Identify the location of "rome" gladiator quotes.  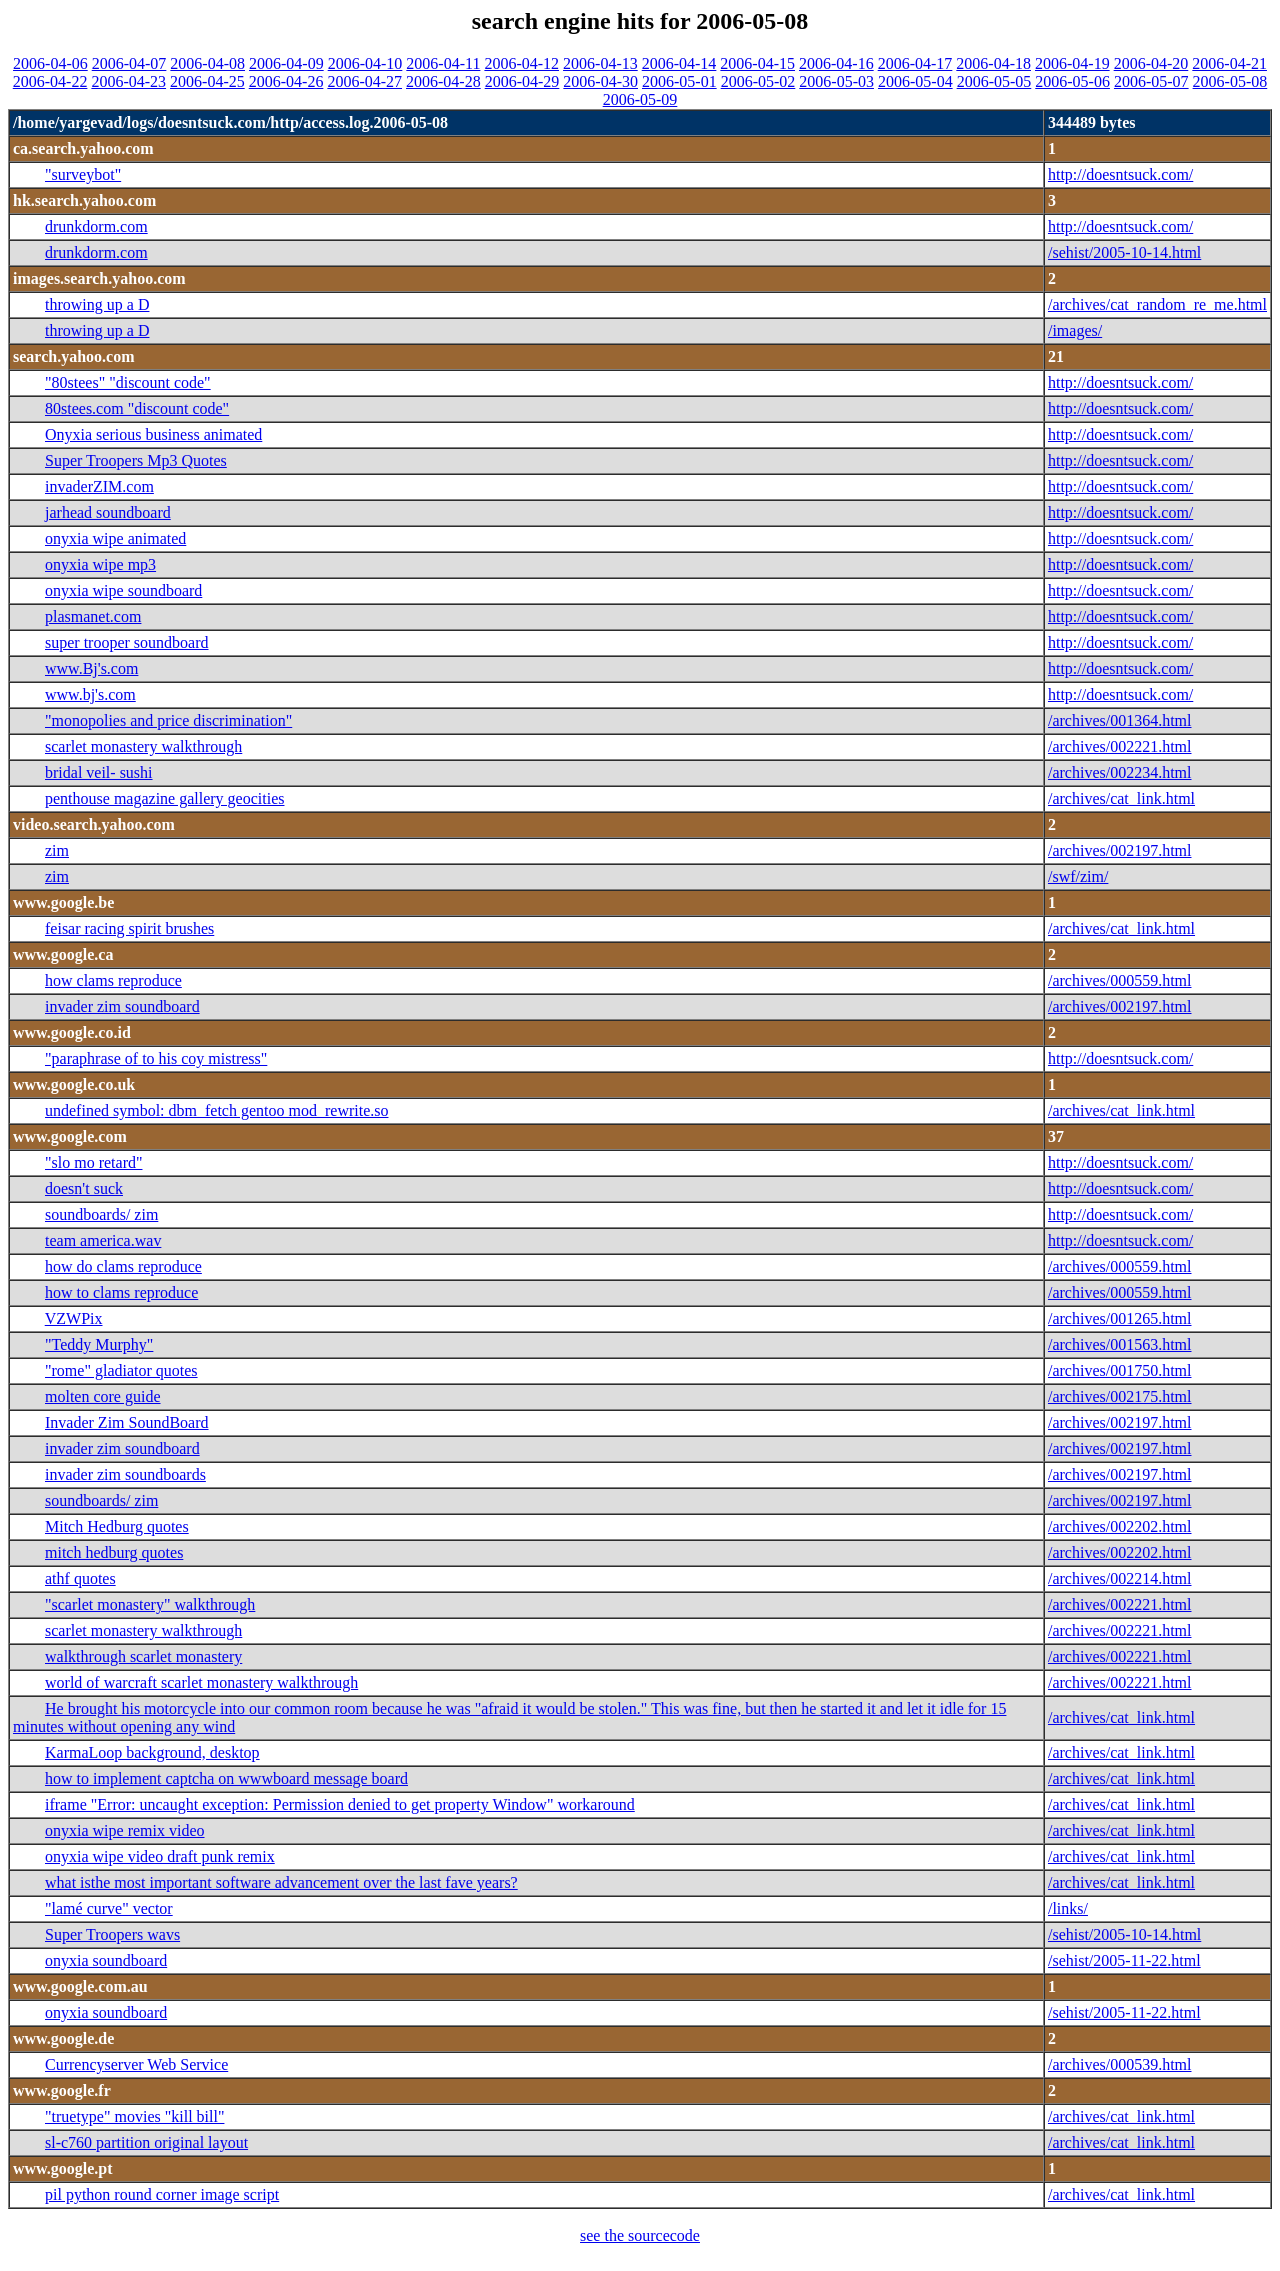
(121, 1370).